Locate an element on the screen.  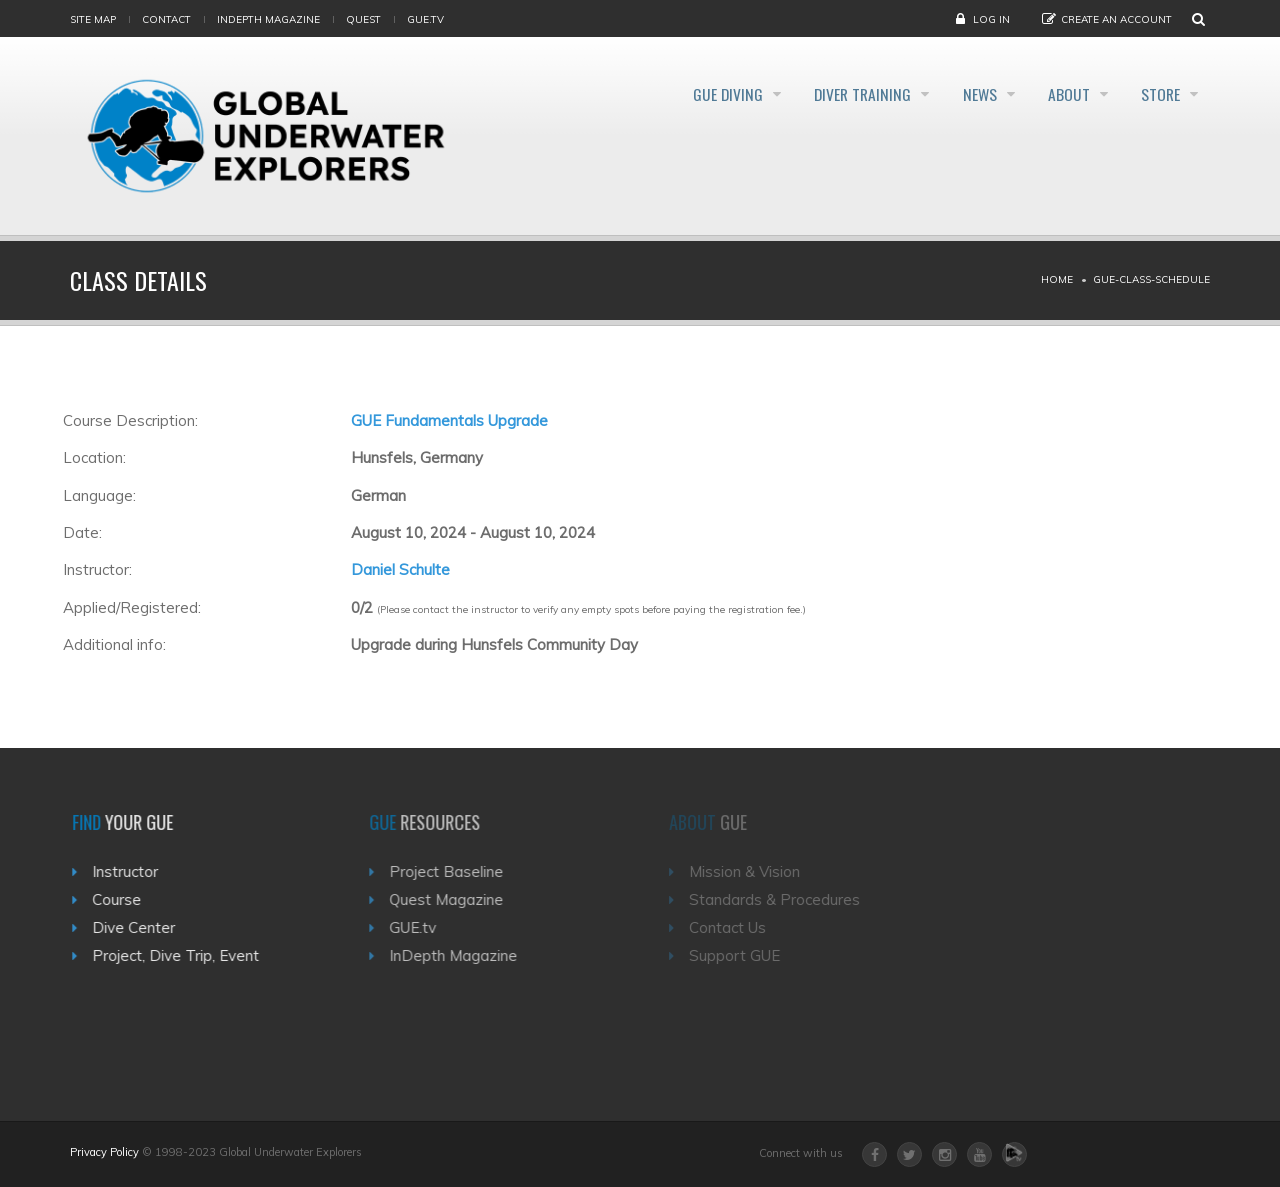
Course is located at coordinates (127, 899).